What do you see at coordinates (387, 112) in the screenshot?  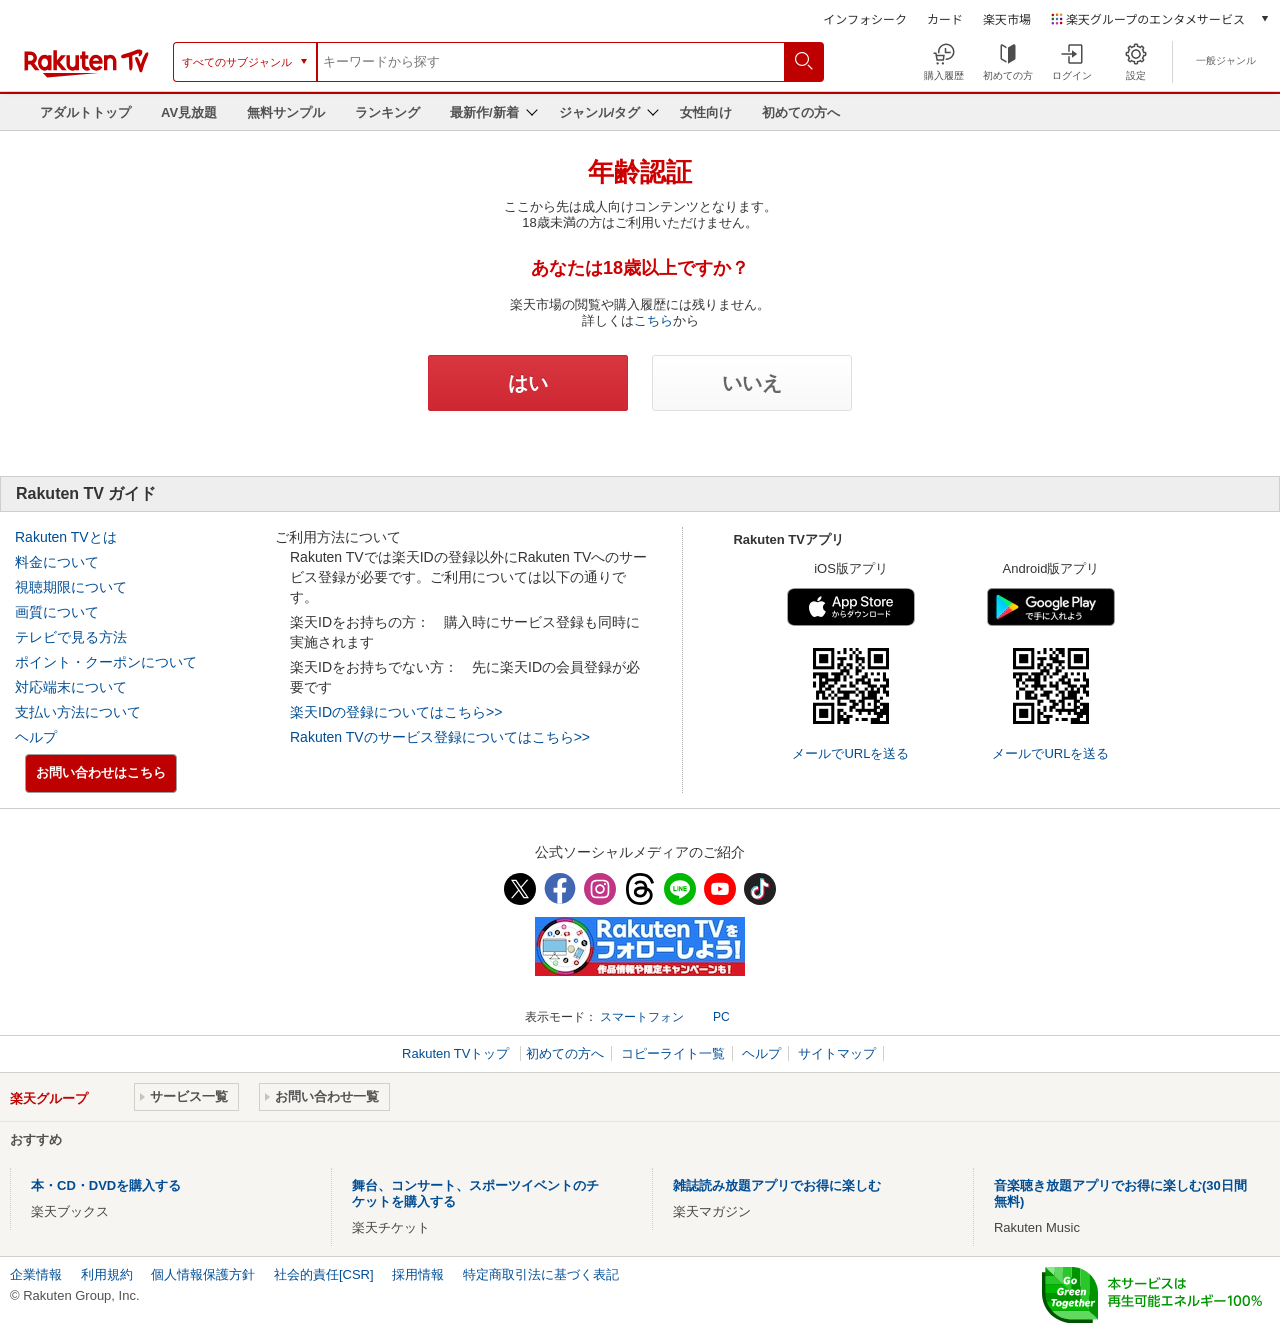 I see `ランキング` at bounding box center [387, 112].